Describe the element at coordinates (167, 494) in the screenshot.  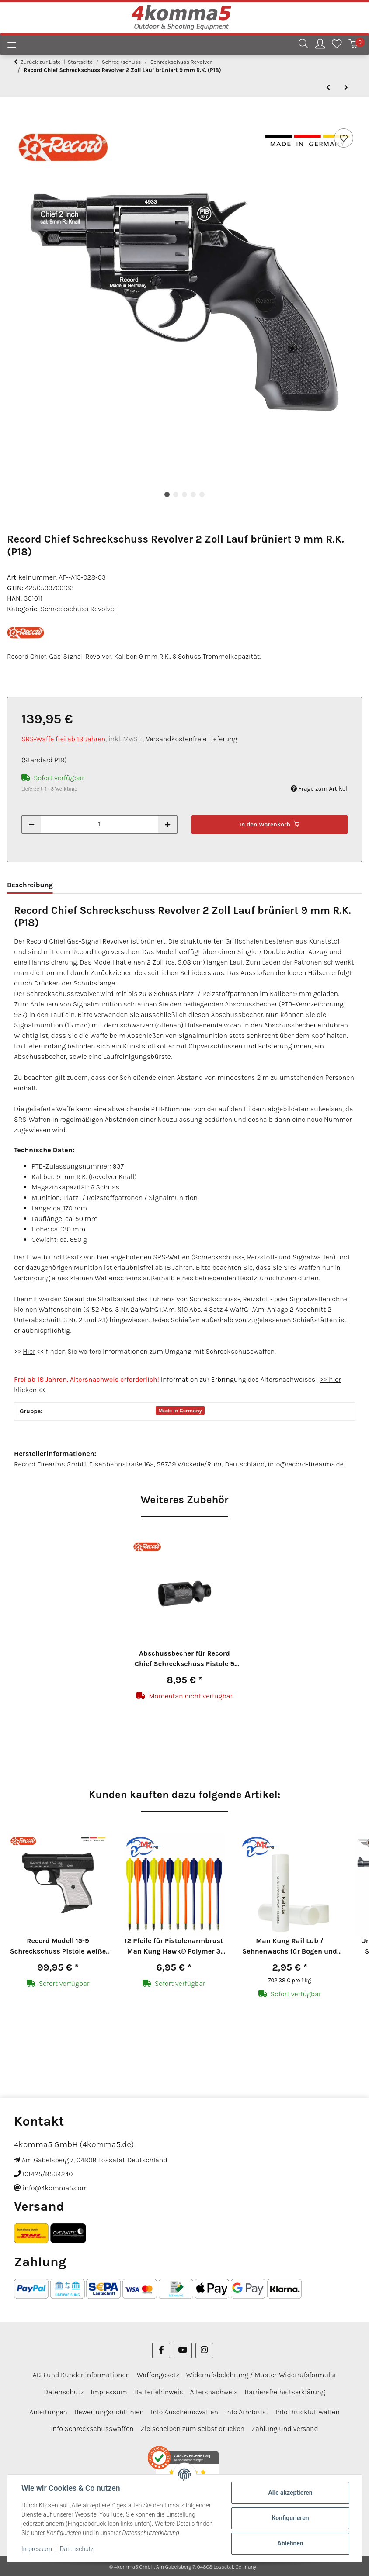
I see `1 [tab]` at that location.